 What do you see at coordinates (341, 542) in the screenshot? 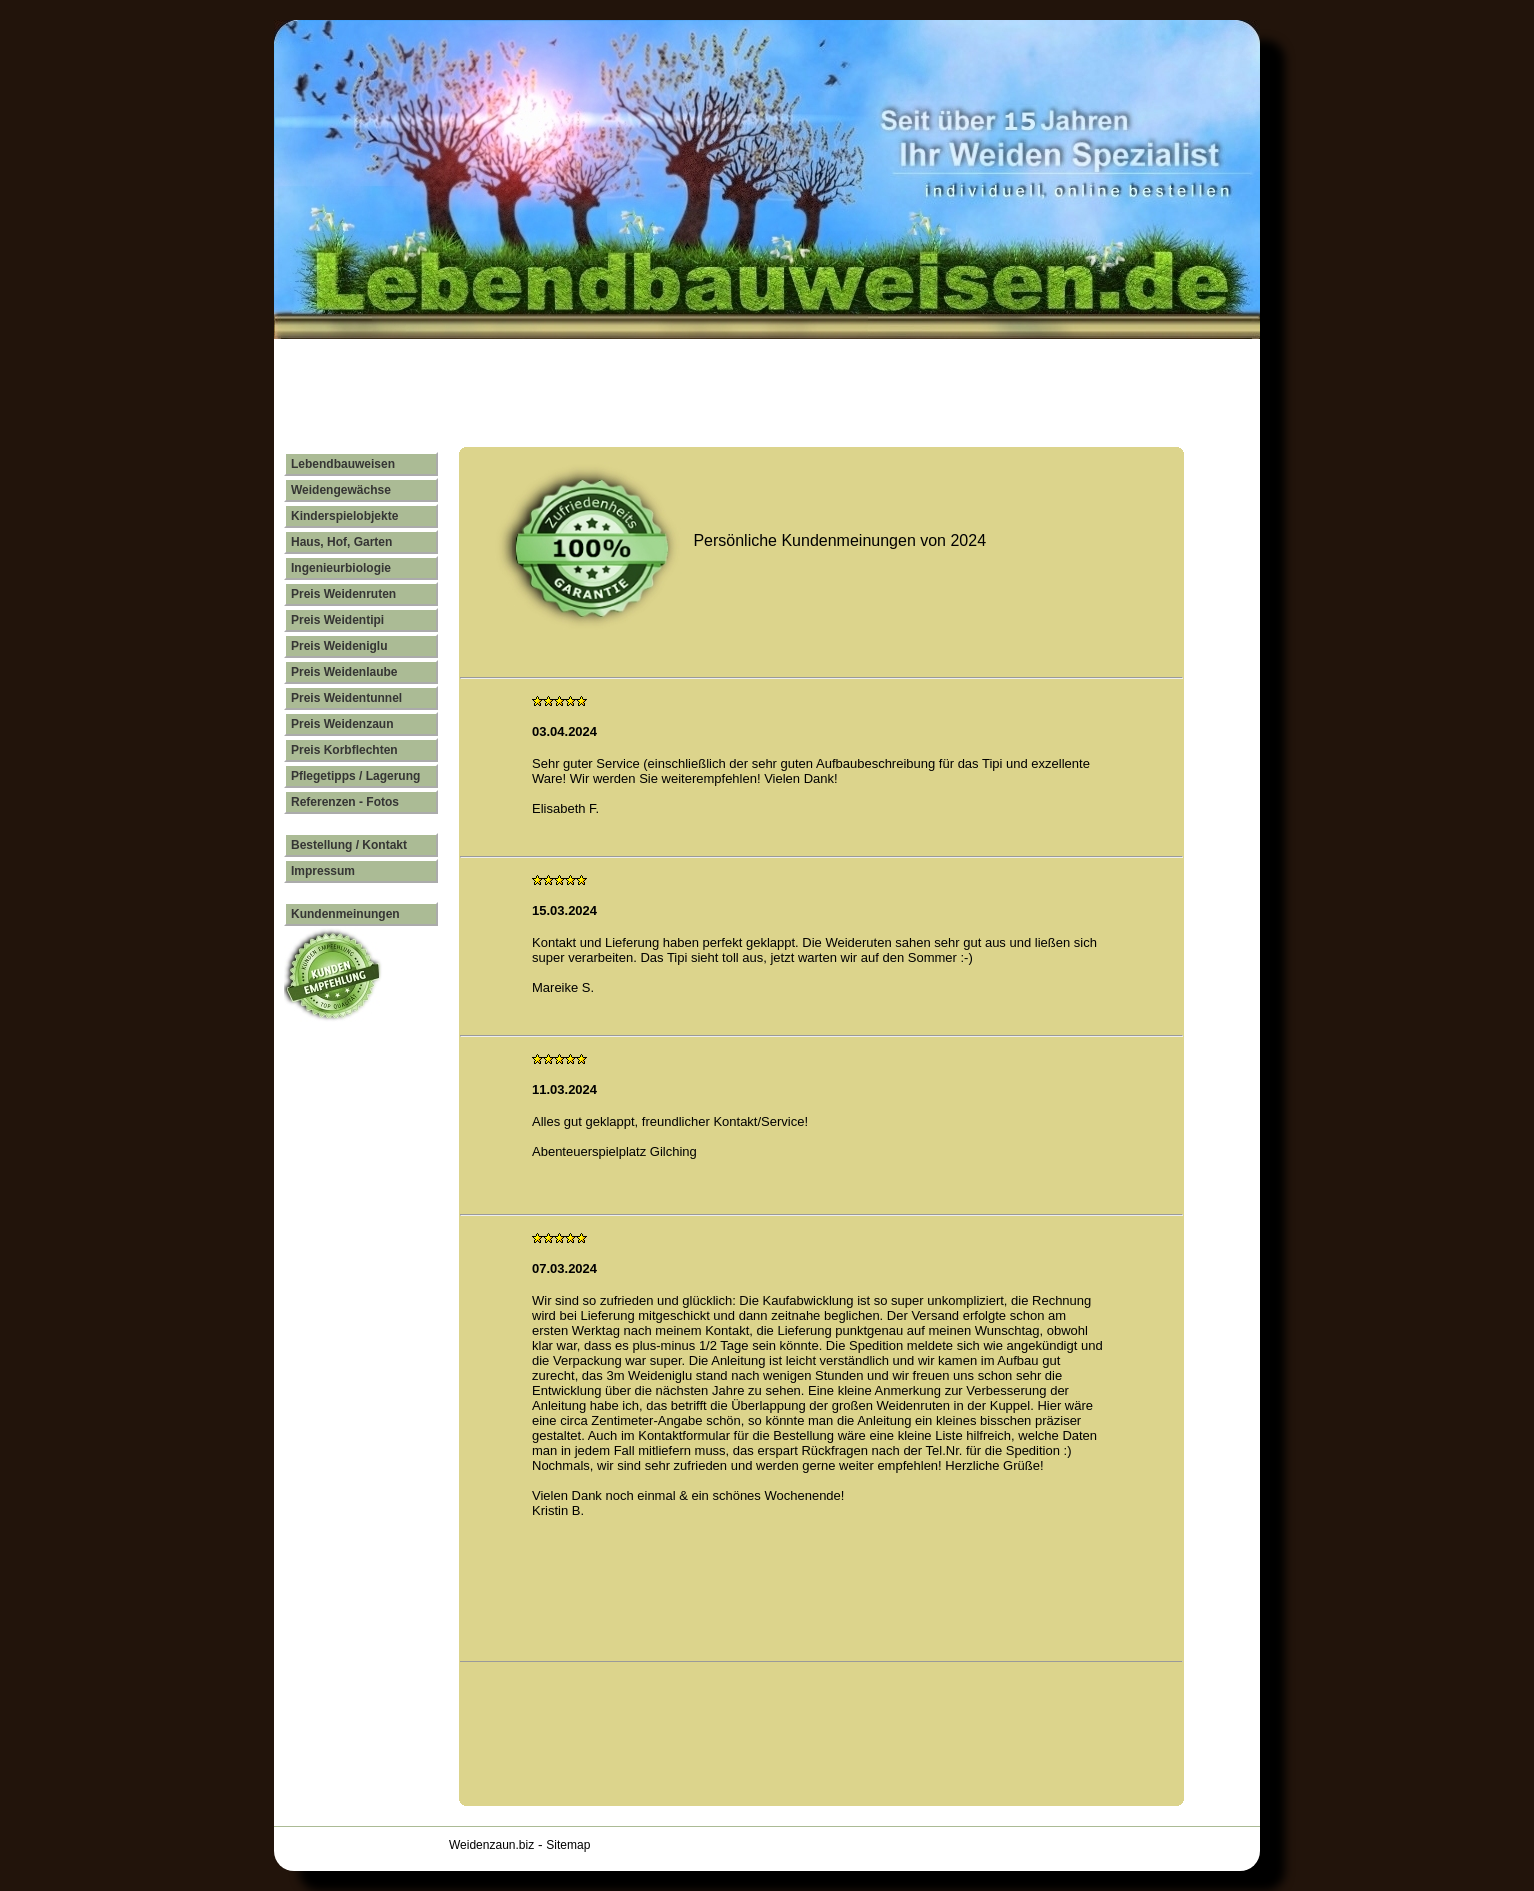
I see `Haus, Hof, Garten` at bounding box center [341, 542].